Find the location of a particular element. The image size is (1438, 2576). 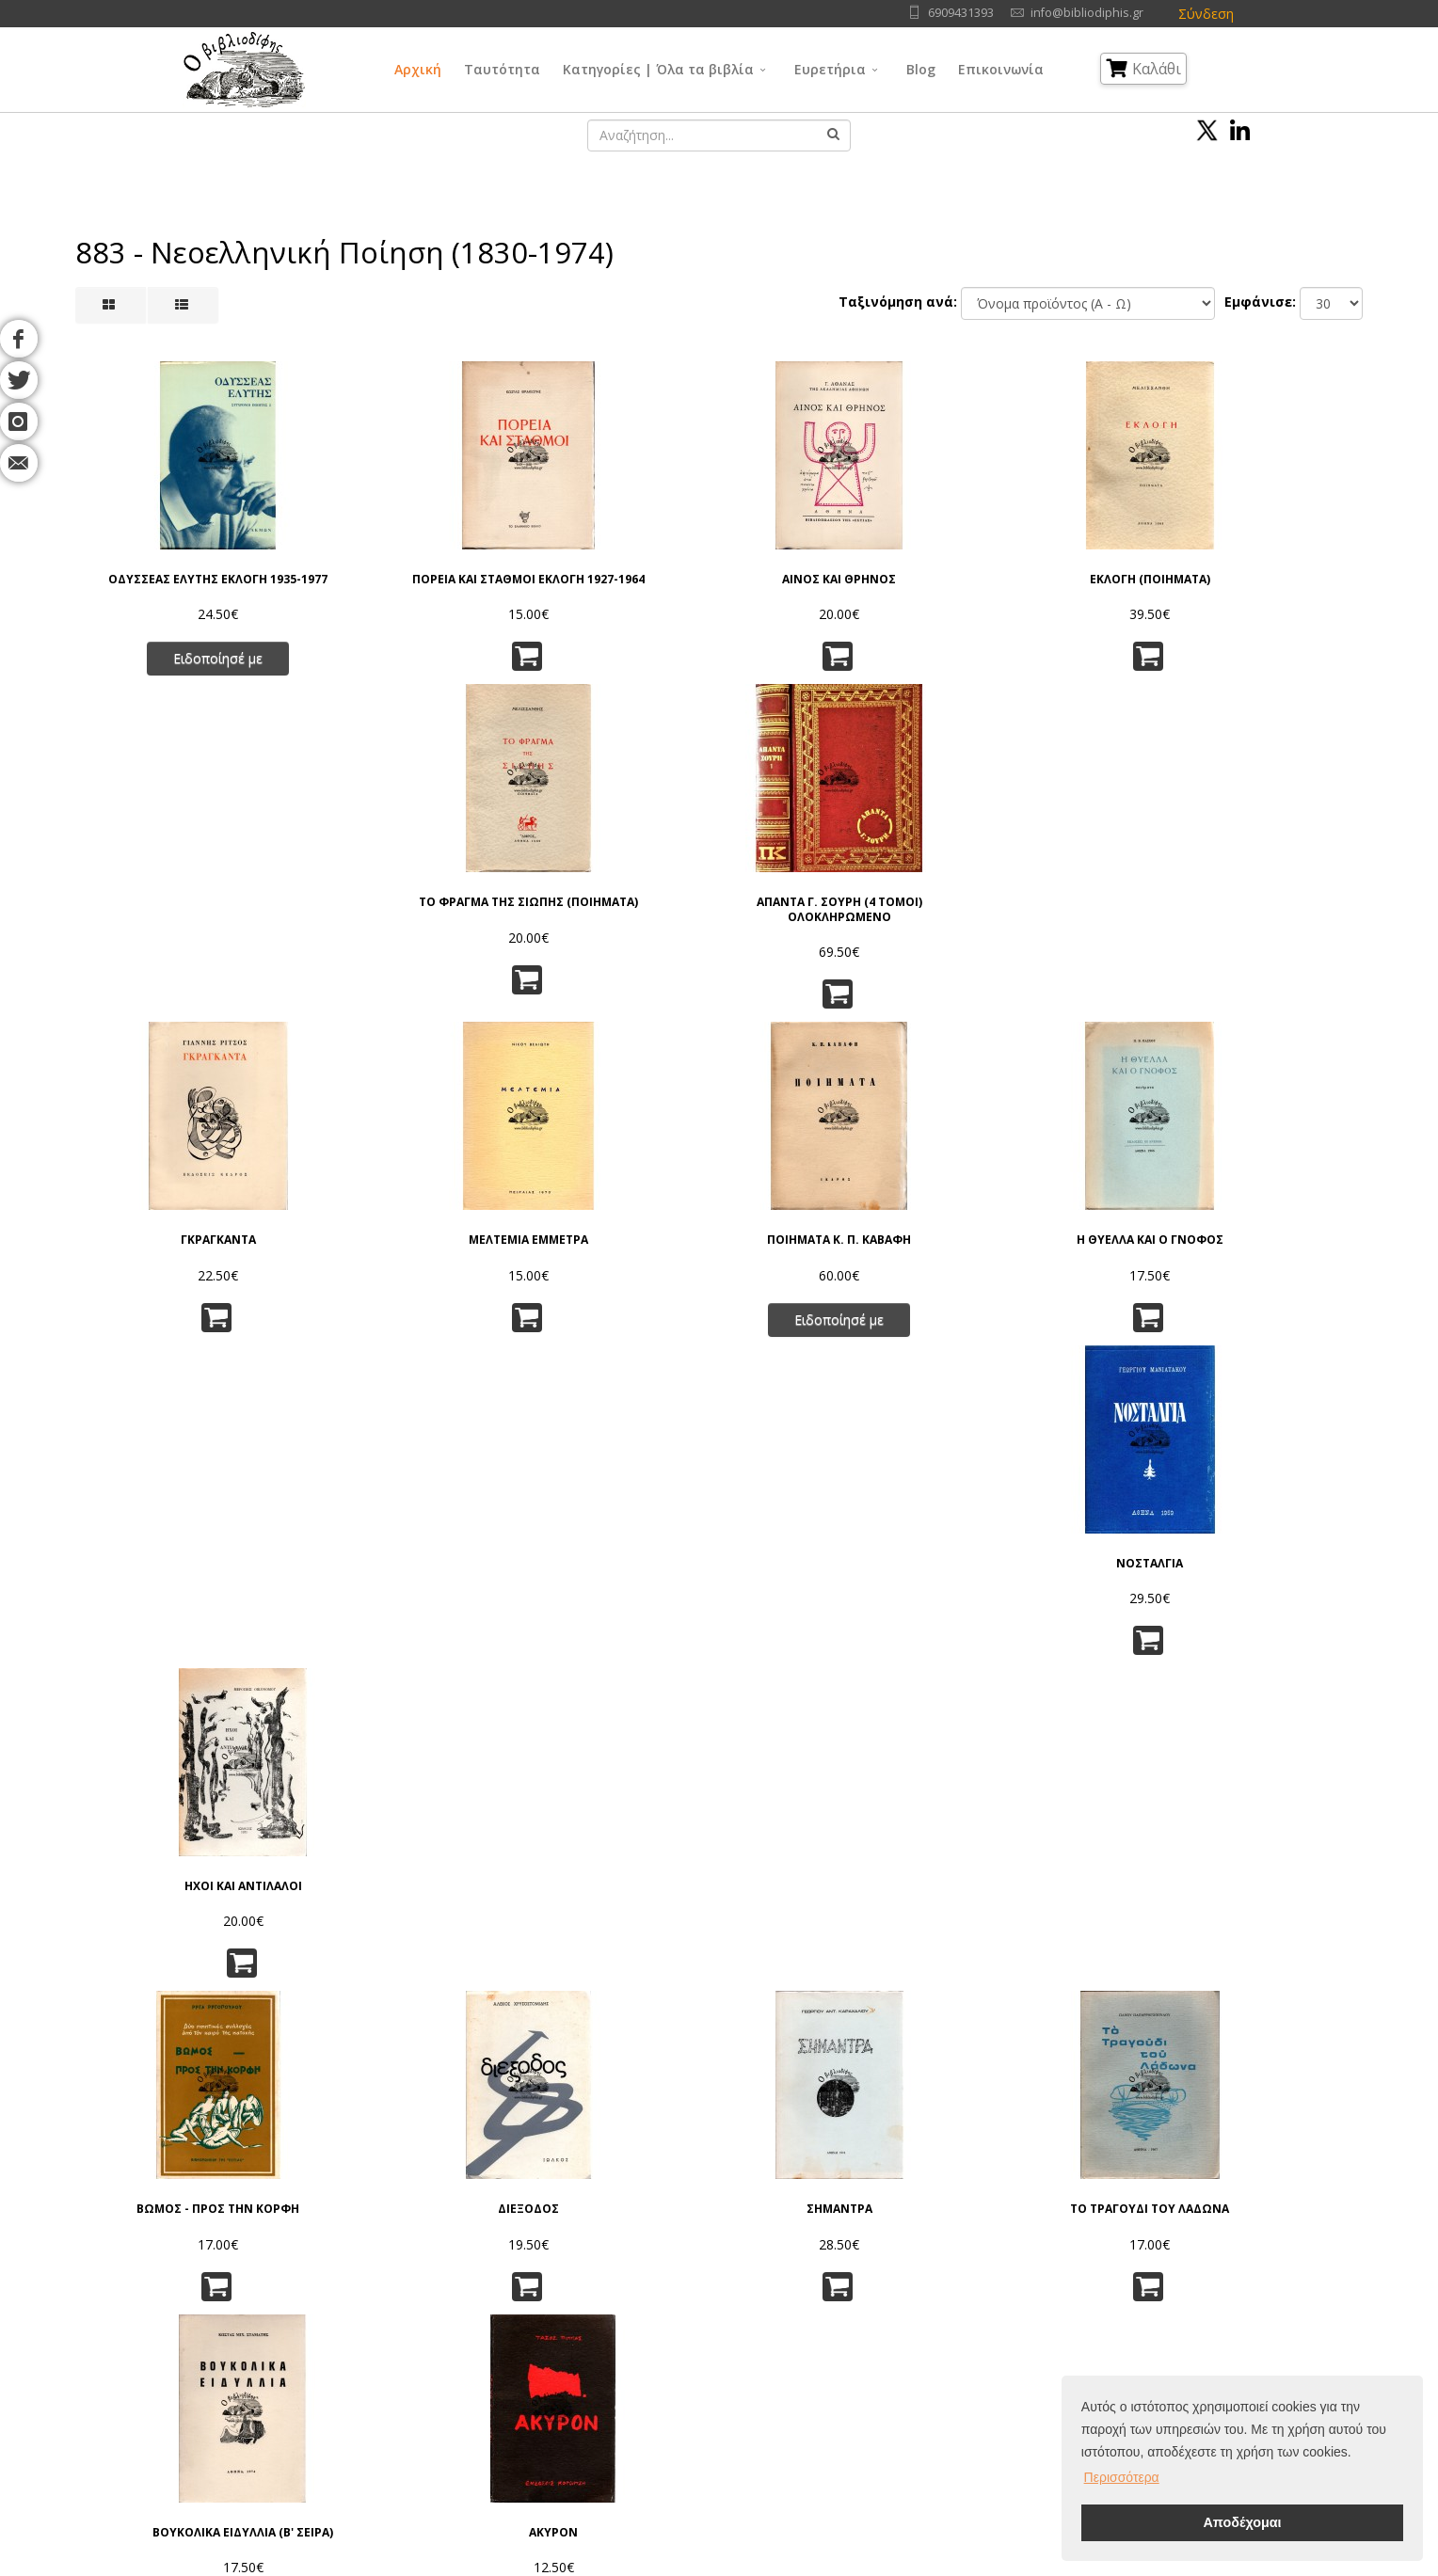

ΝΟΣΤΑΛΓΙΑ is located at coordinates (1048, 919).